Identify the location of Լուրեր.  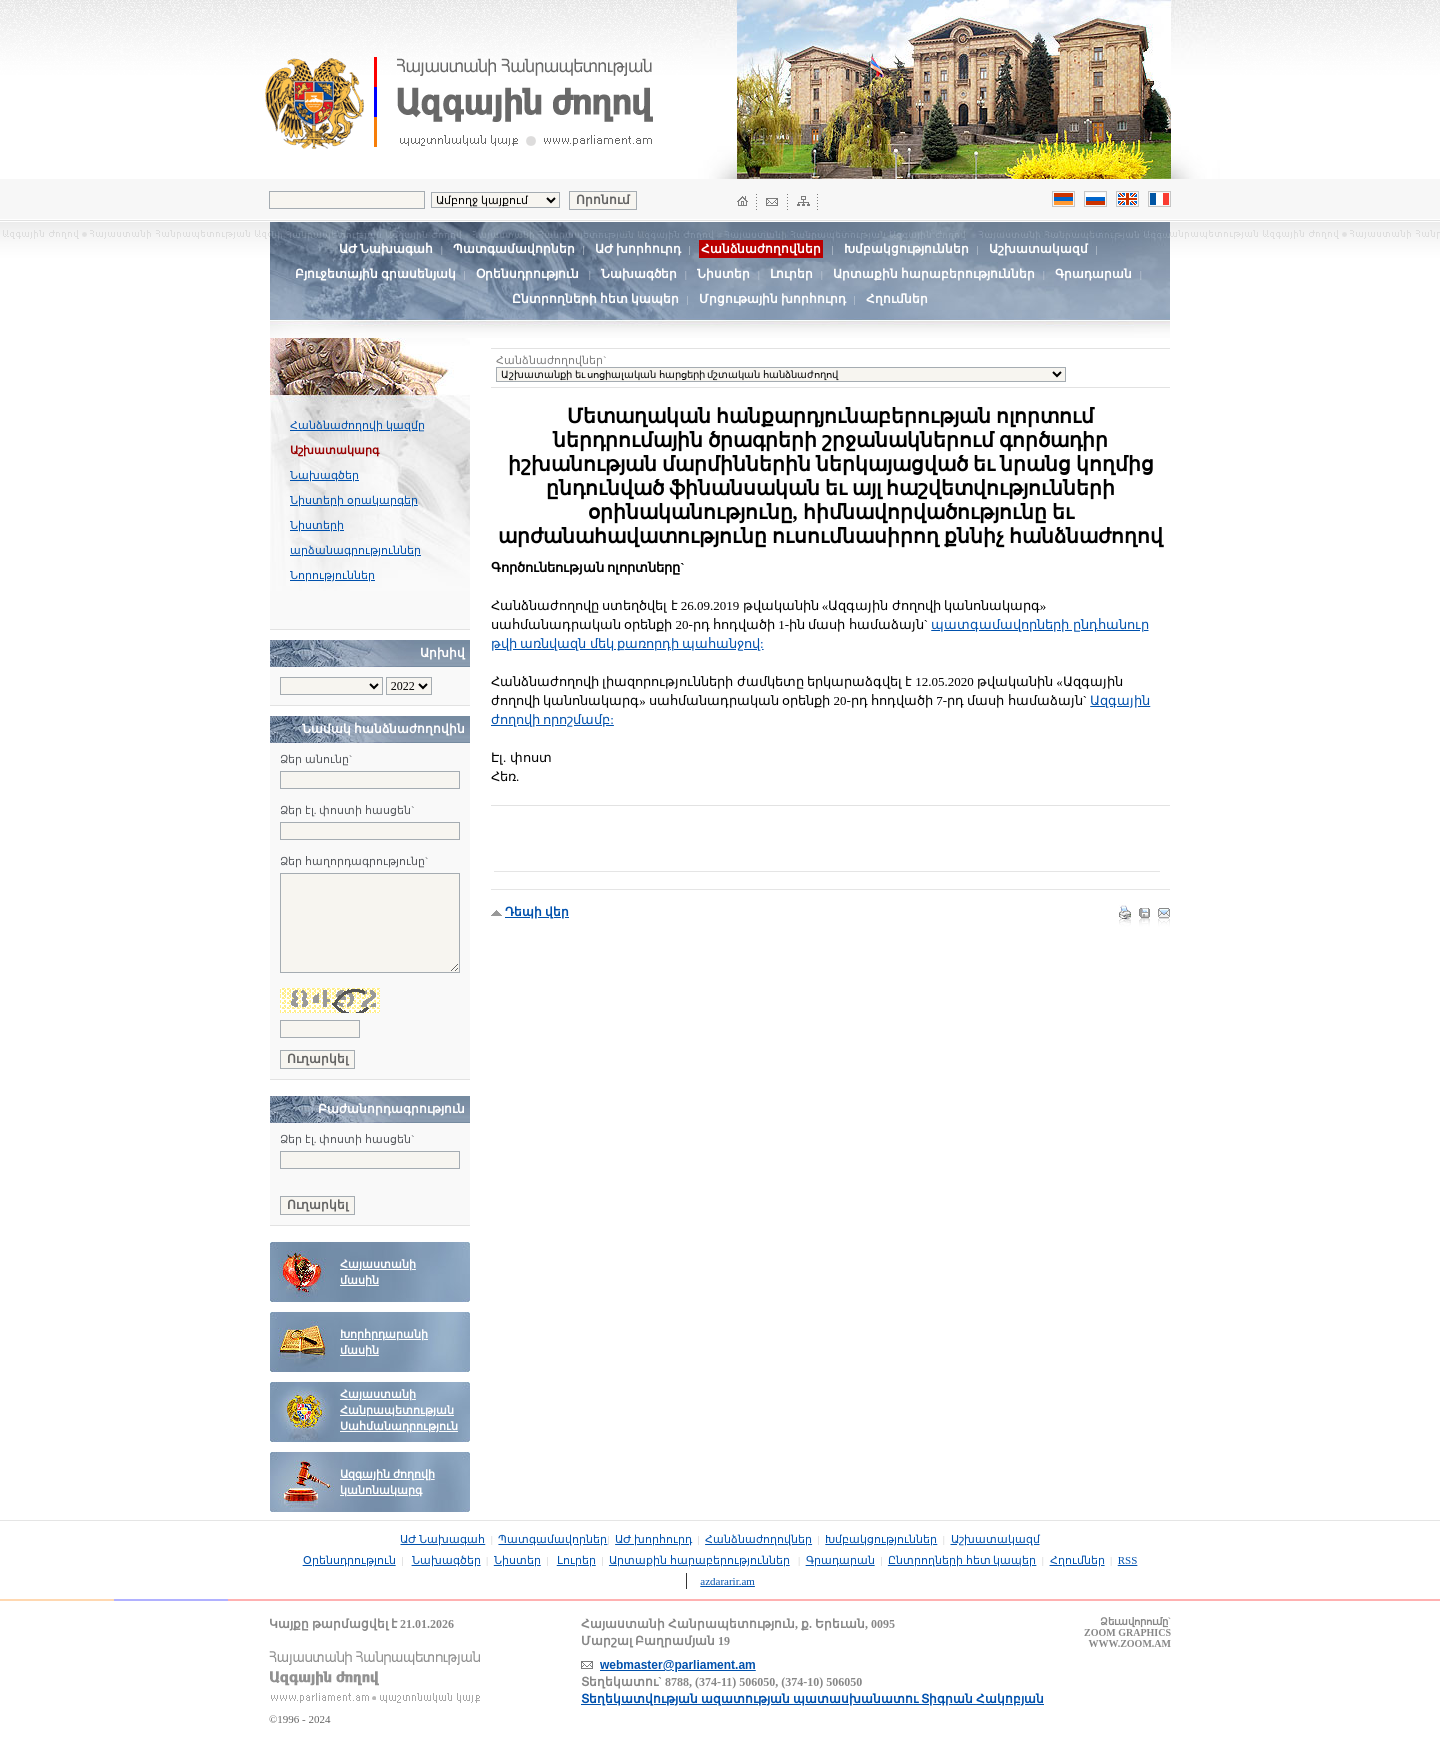
(791, 274).